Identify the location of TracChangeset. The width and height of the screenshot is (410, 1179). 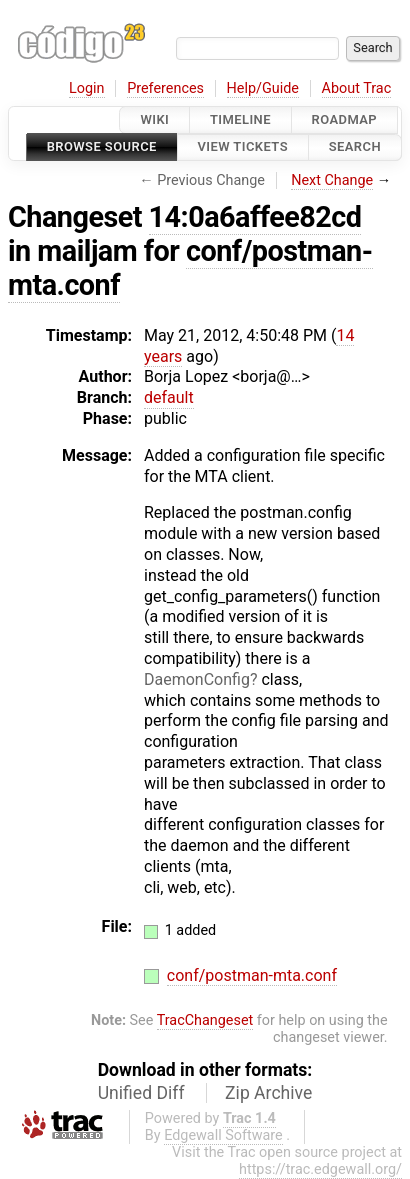
(205, 1020).